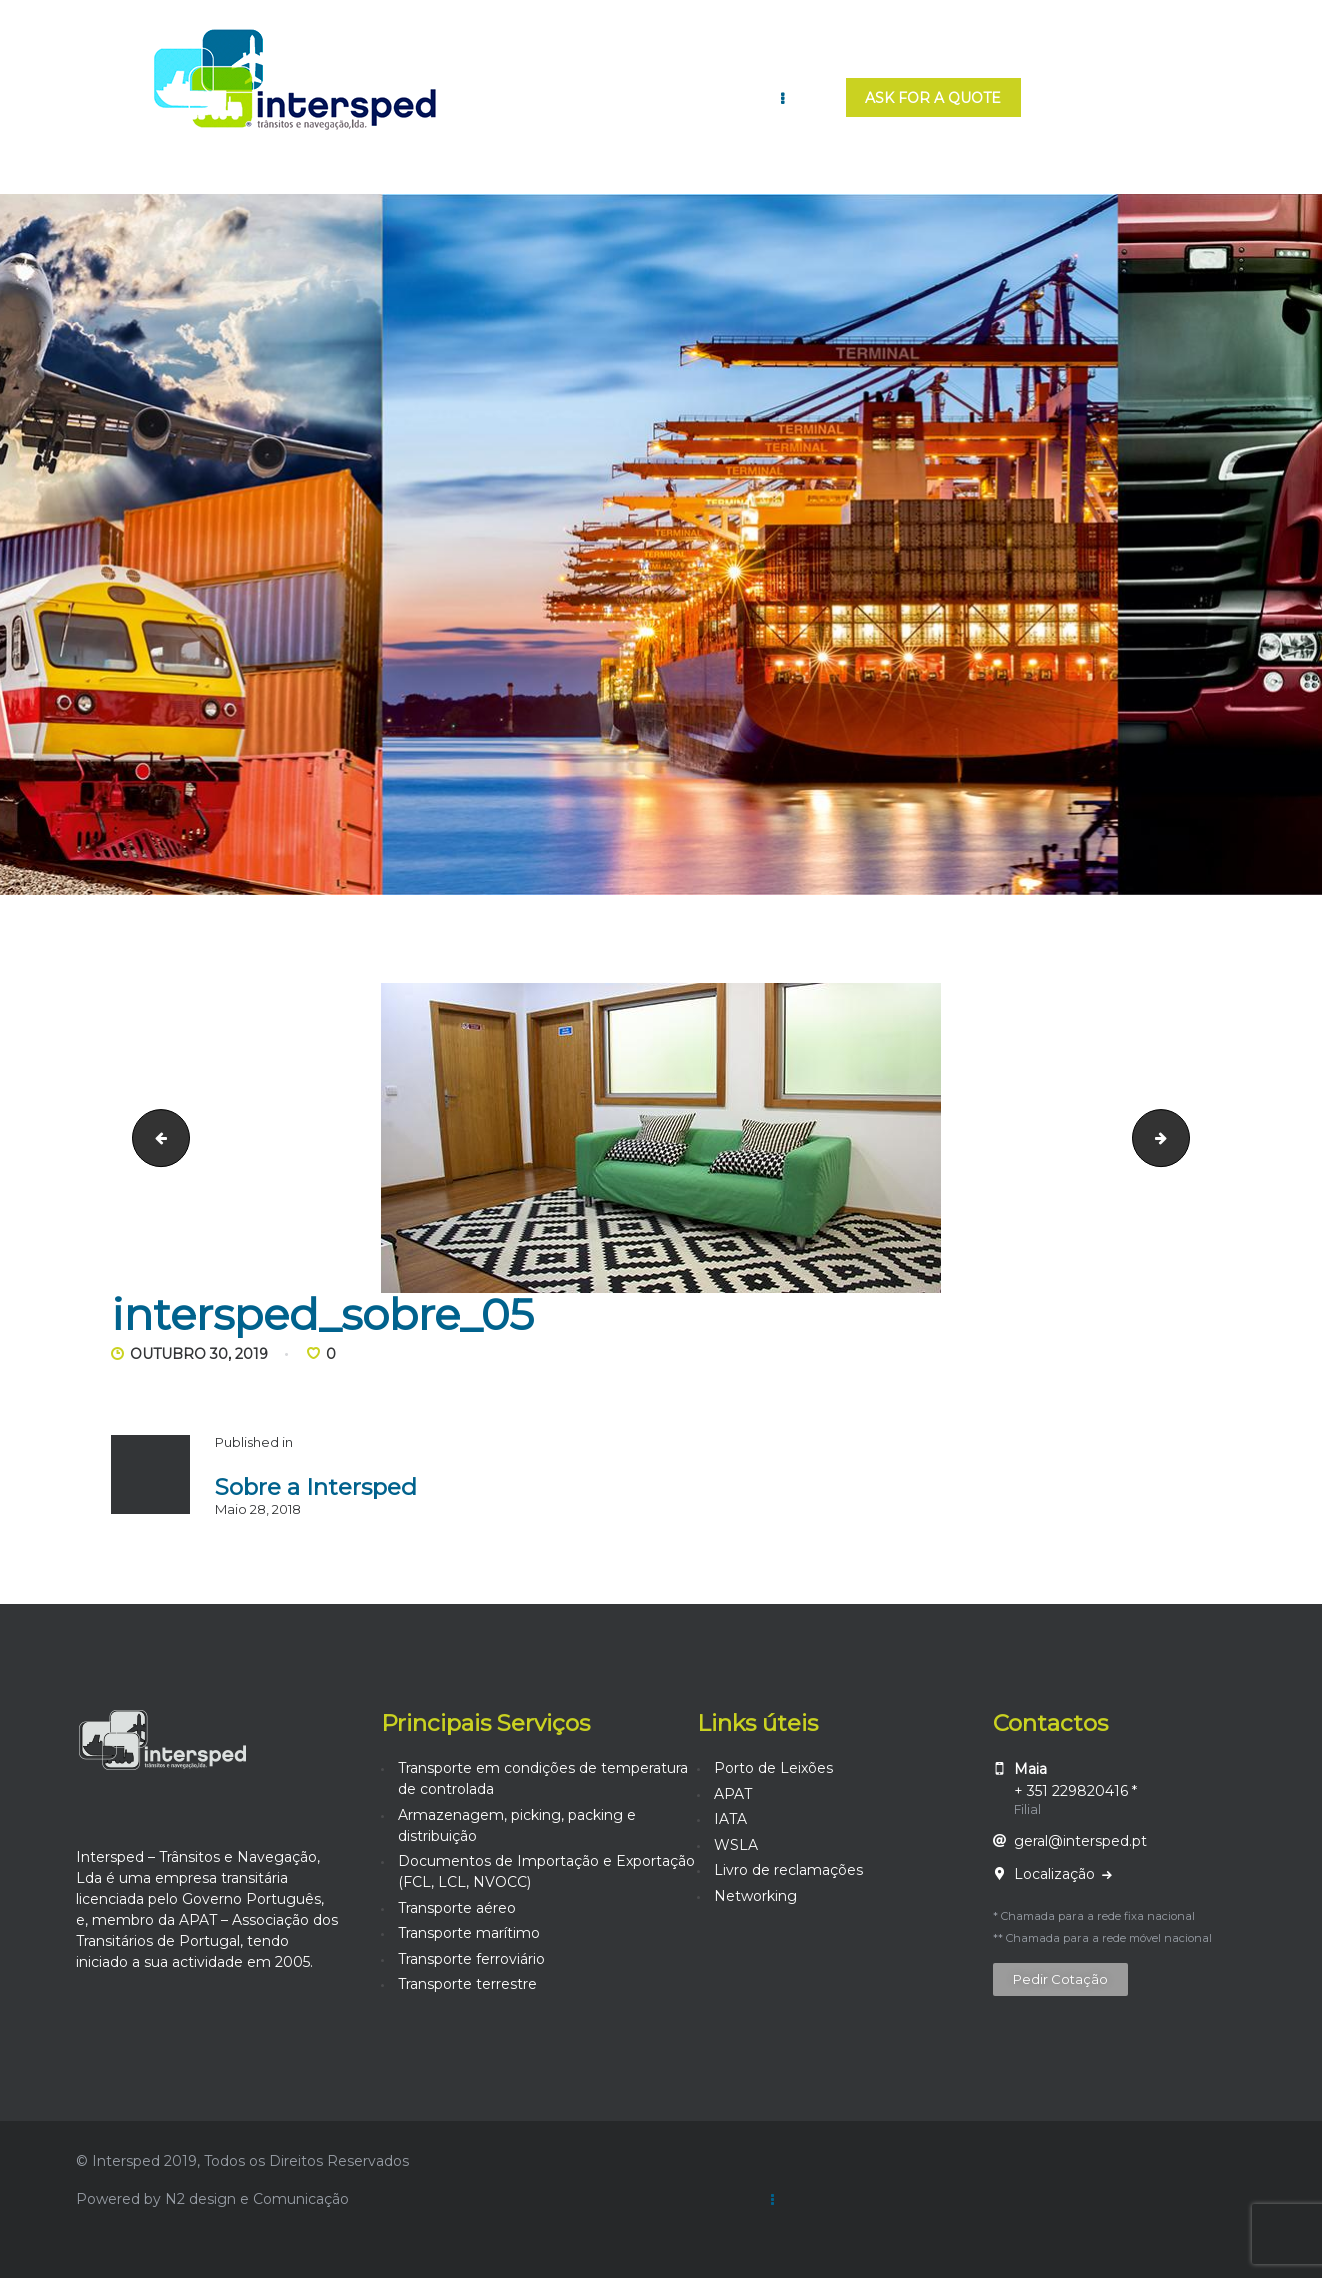 Image resolution: width=1322 pixels, height=2278 pixels. What do you see at coordinates (154, 1137) in the screenshot?
I see `intersped_sobre_04` at bounding box center [154, 1137].